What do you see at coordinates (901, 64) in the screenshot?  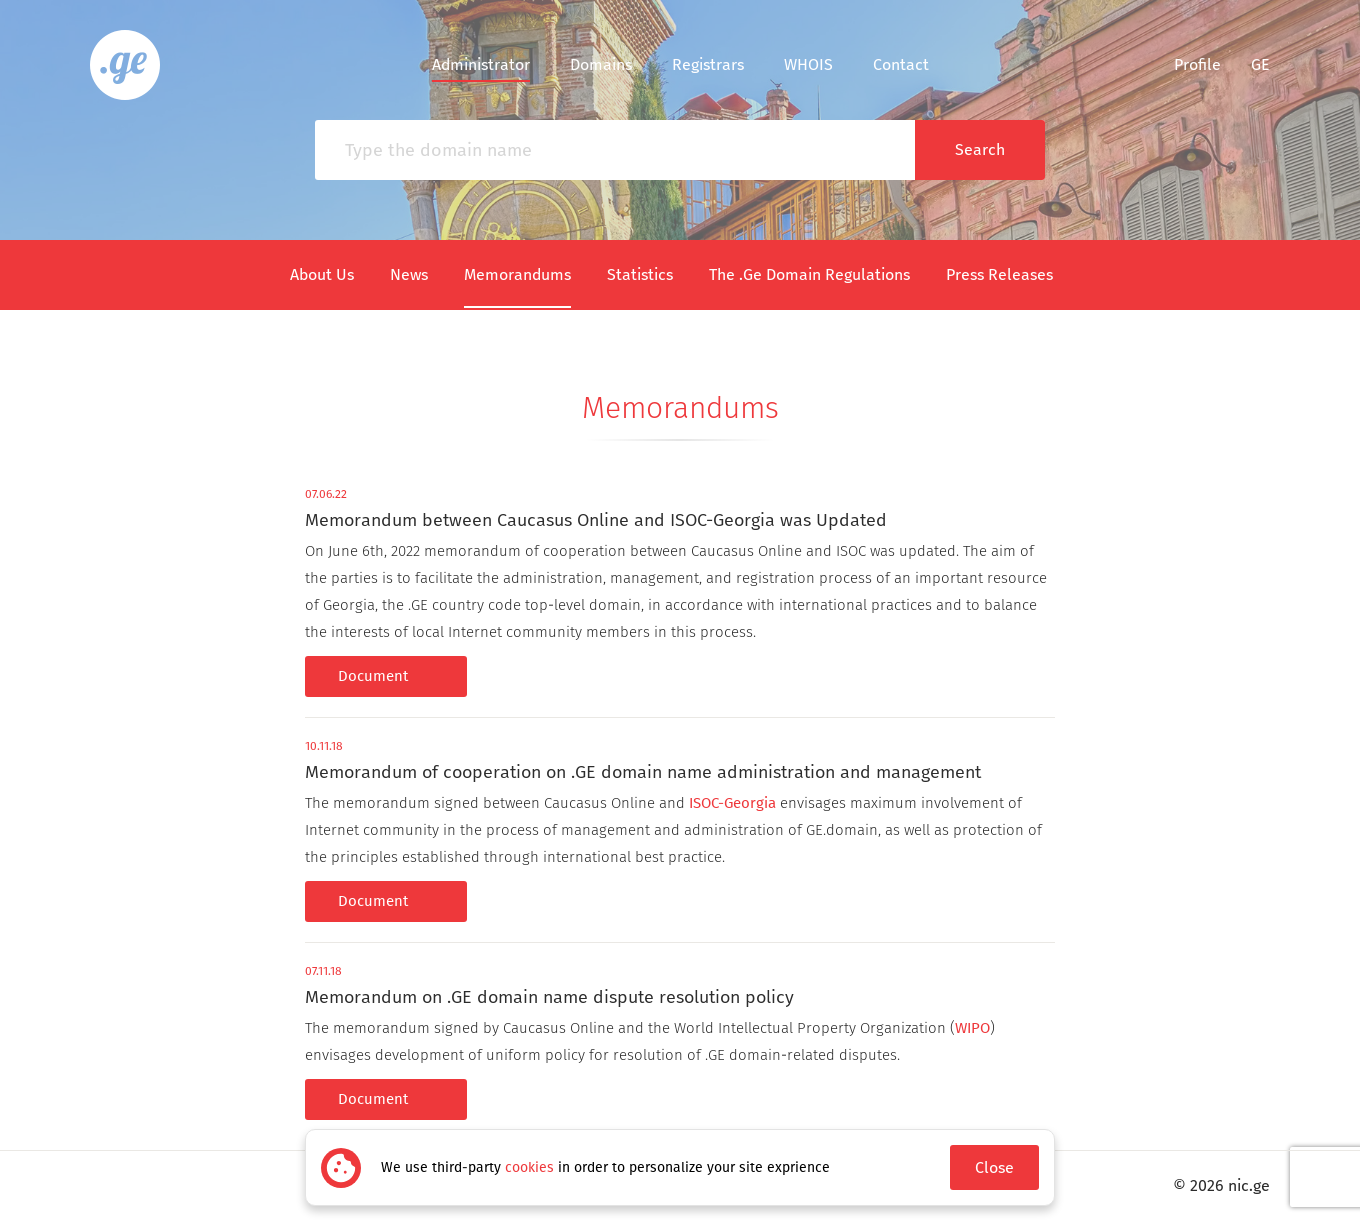 I see `Contact` at bounding box center [901, 64].